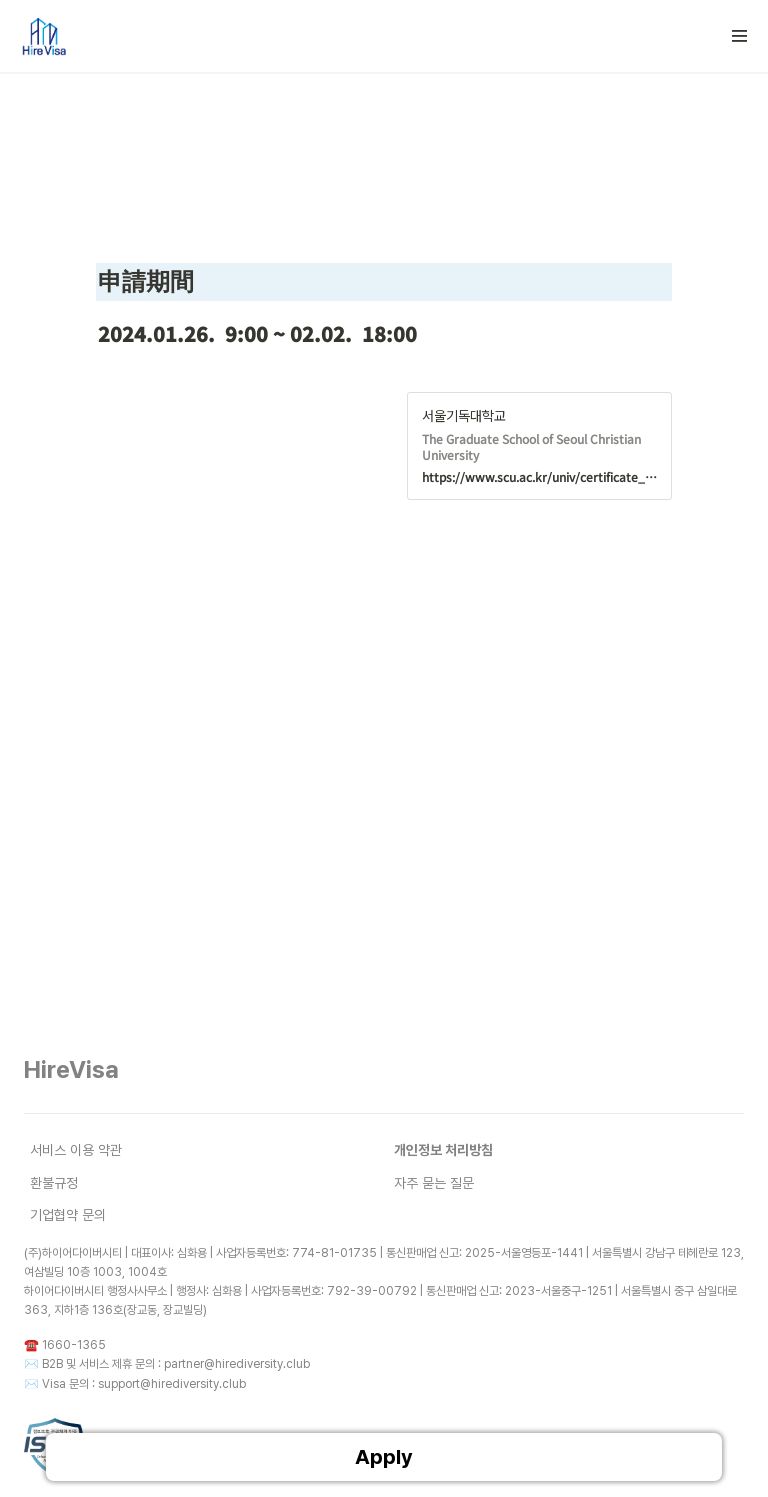  I want to click on 개인정보 처리방침, so click(443, 1150).